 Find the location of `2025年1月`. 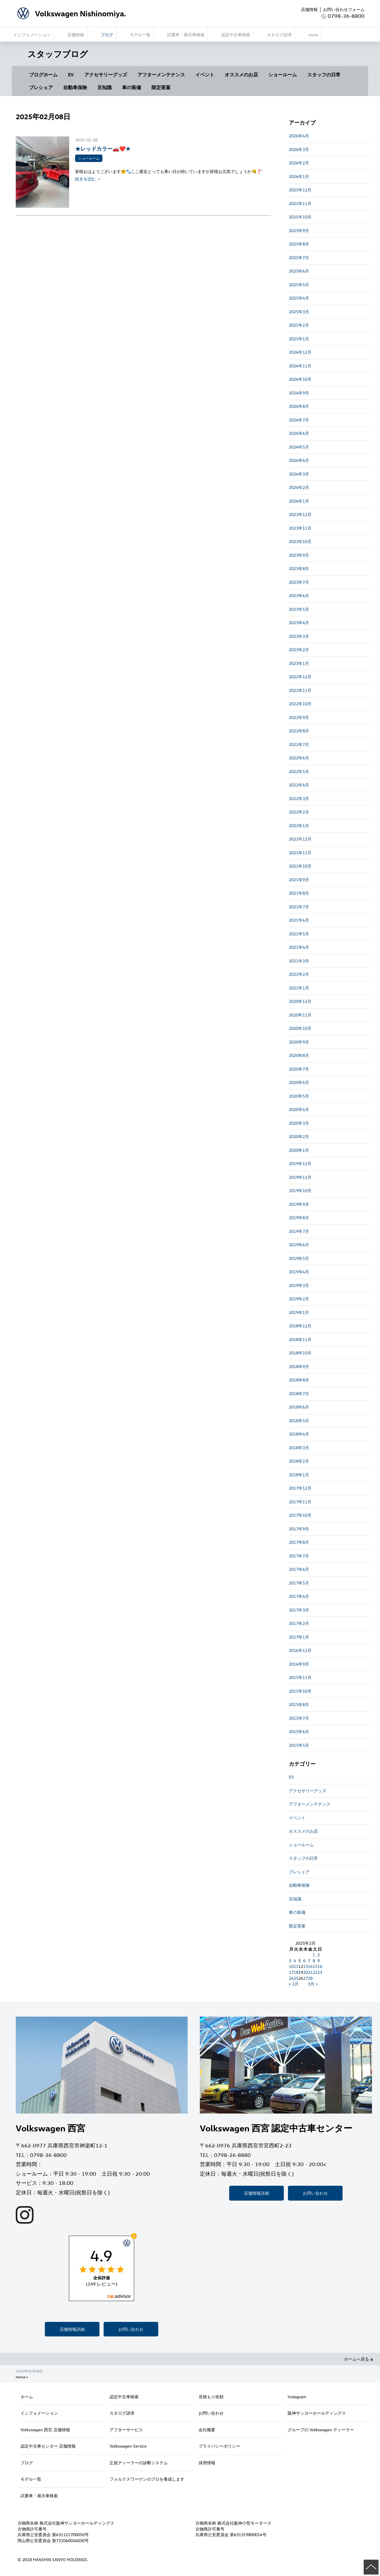

2025年1月 is located at coordinates (299, 339).